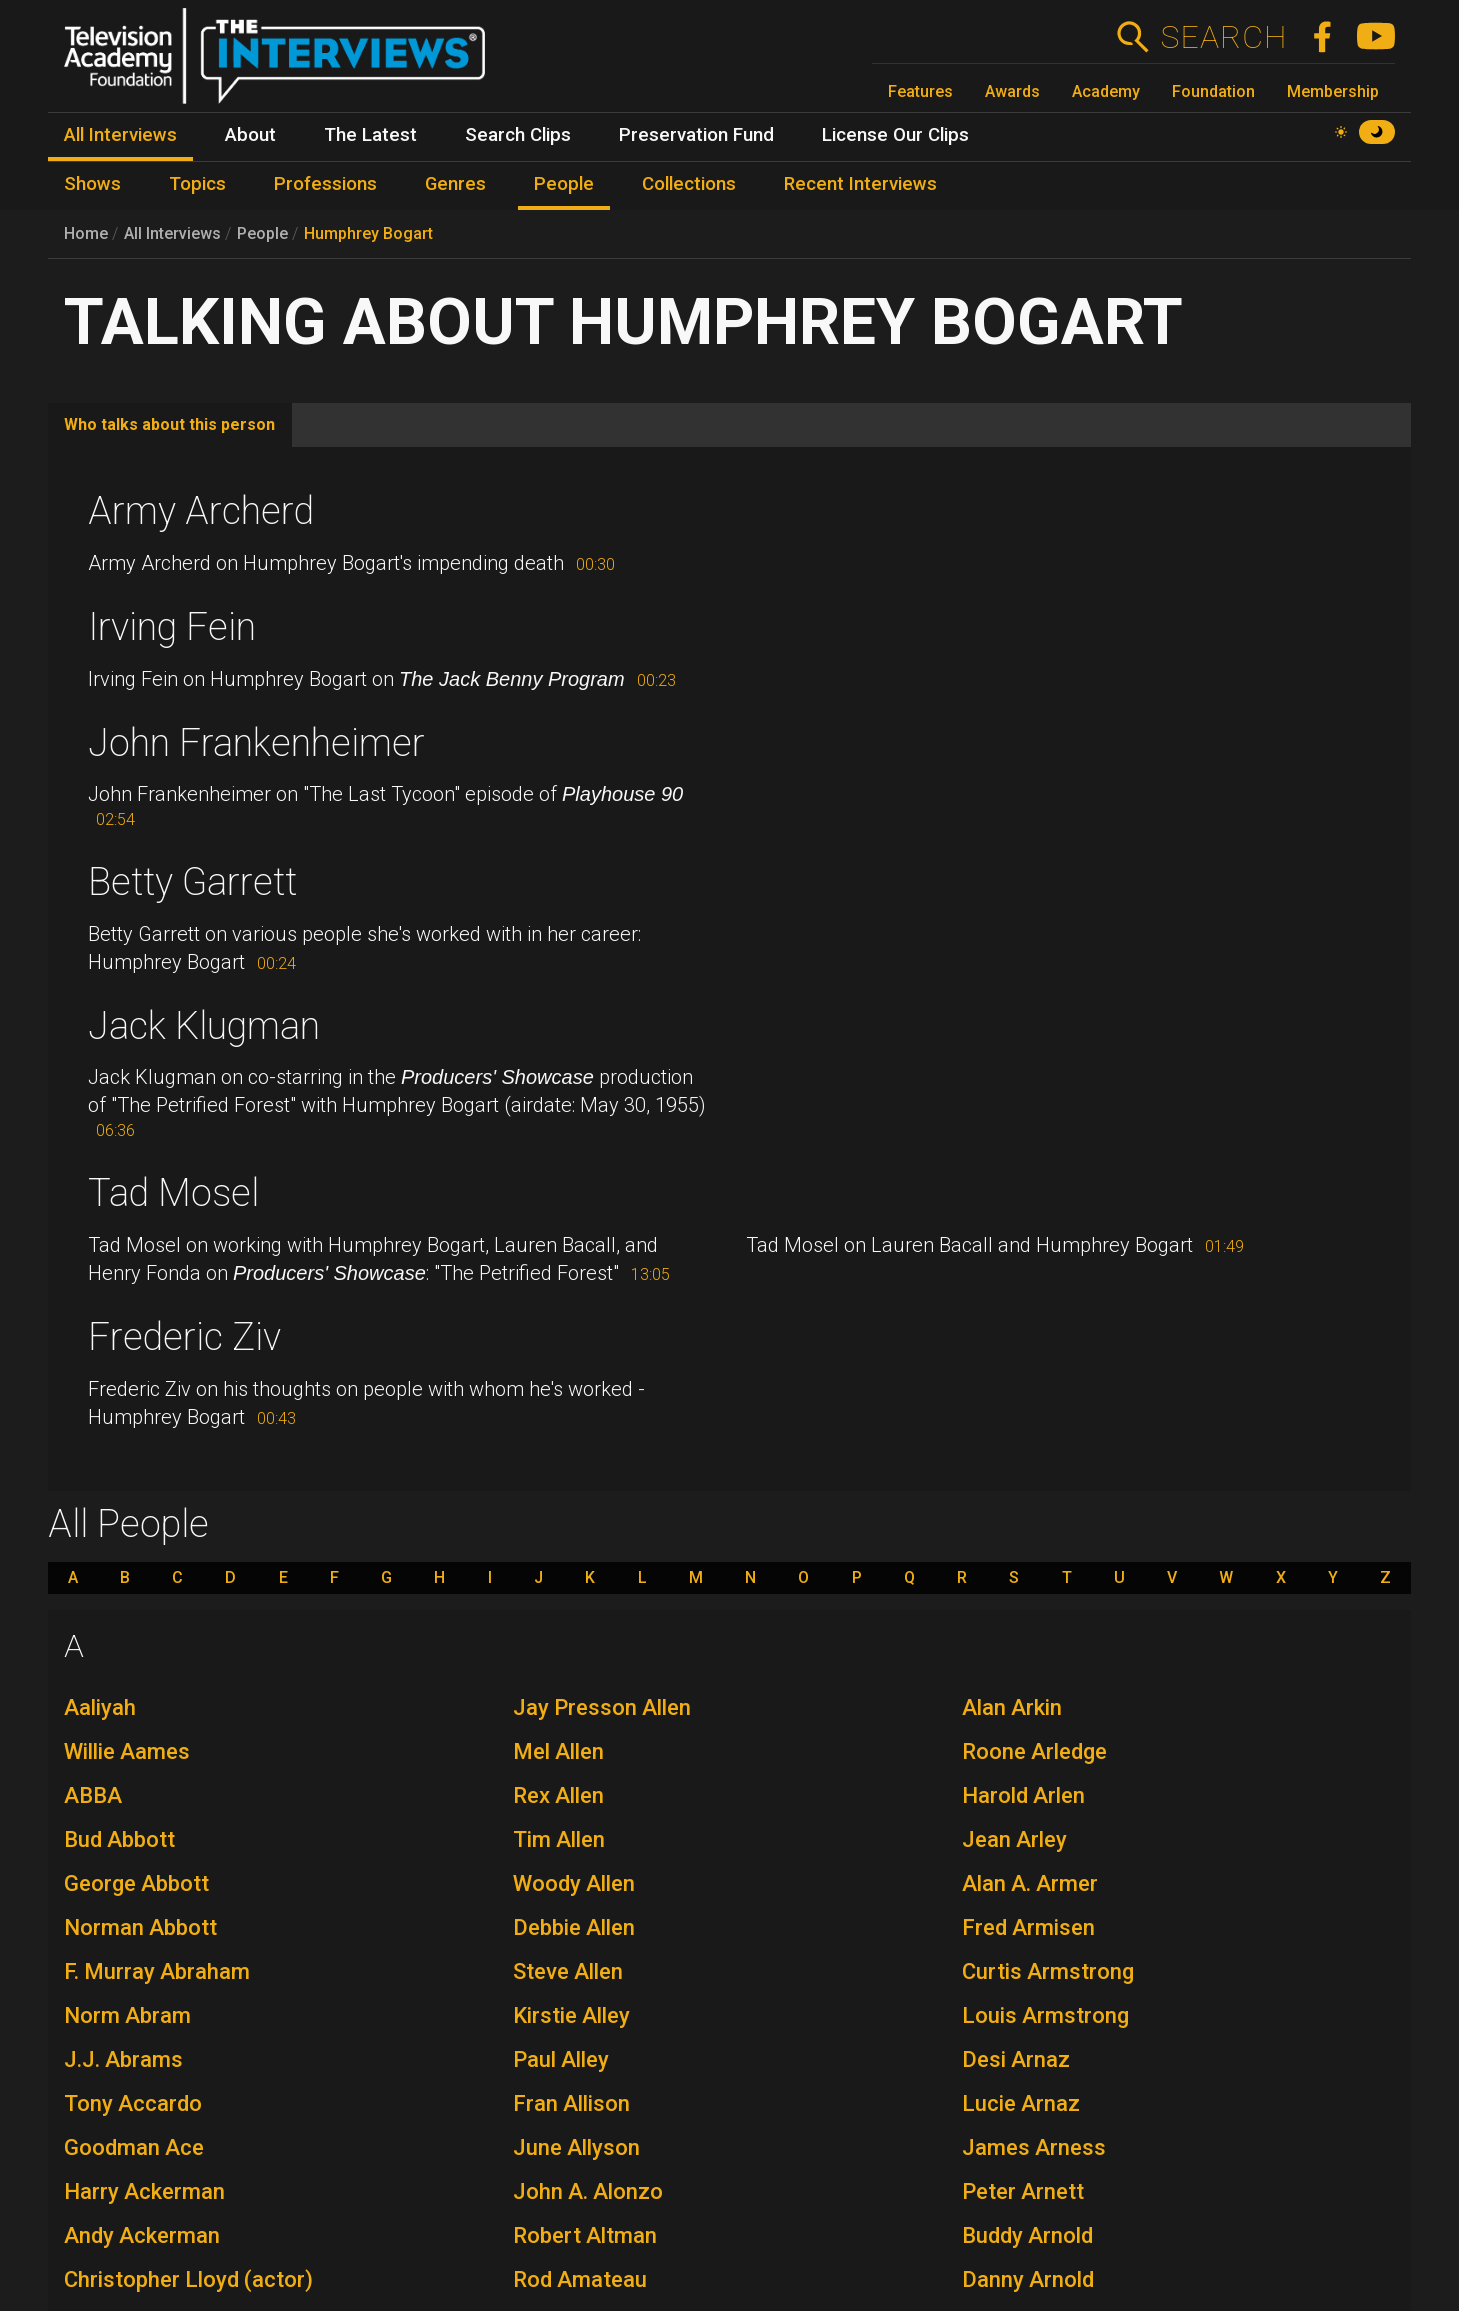  I want to click on Tad Mosel, so click(173, 1193).